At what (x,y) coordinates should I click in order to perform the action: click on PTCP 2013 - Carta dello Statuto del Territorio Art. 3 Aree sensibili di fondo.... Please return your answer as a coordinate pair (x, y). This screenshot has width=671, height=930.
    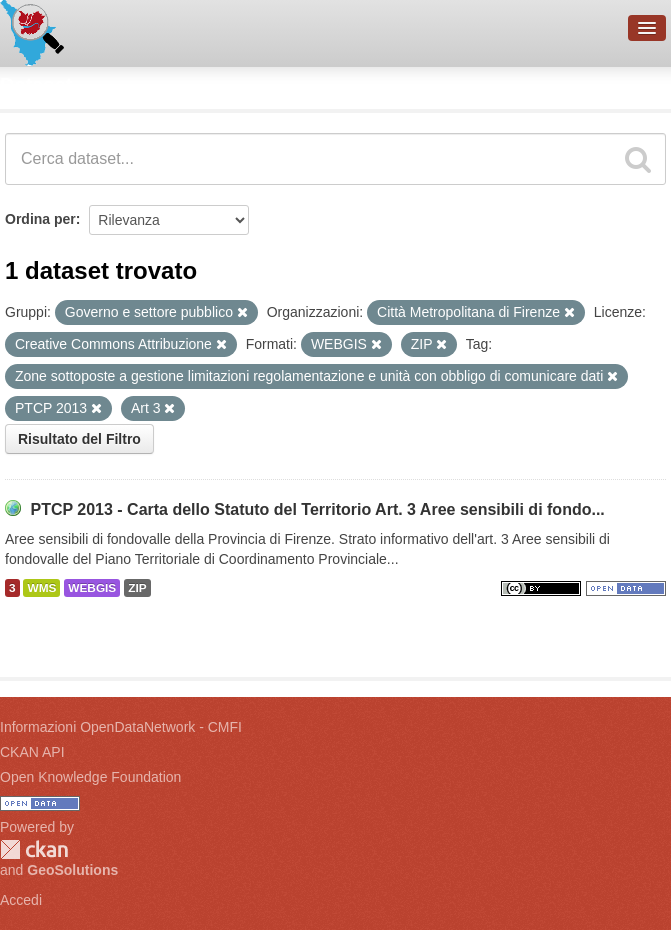
    Looking at the image, I should click on (317, 509).